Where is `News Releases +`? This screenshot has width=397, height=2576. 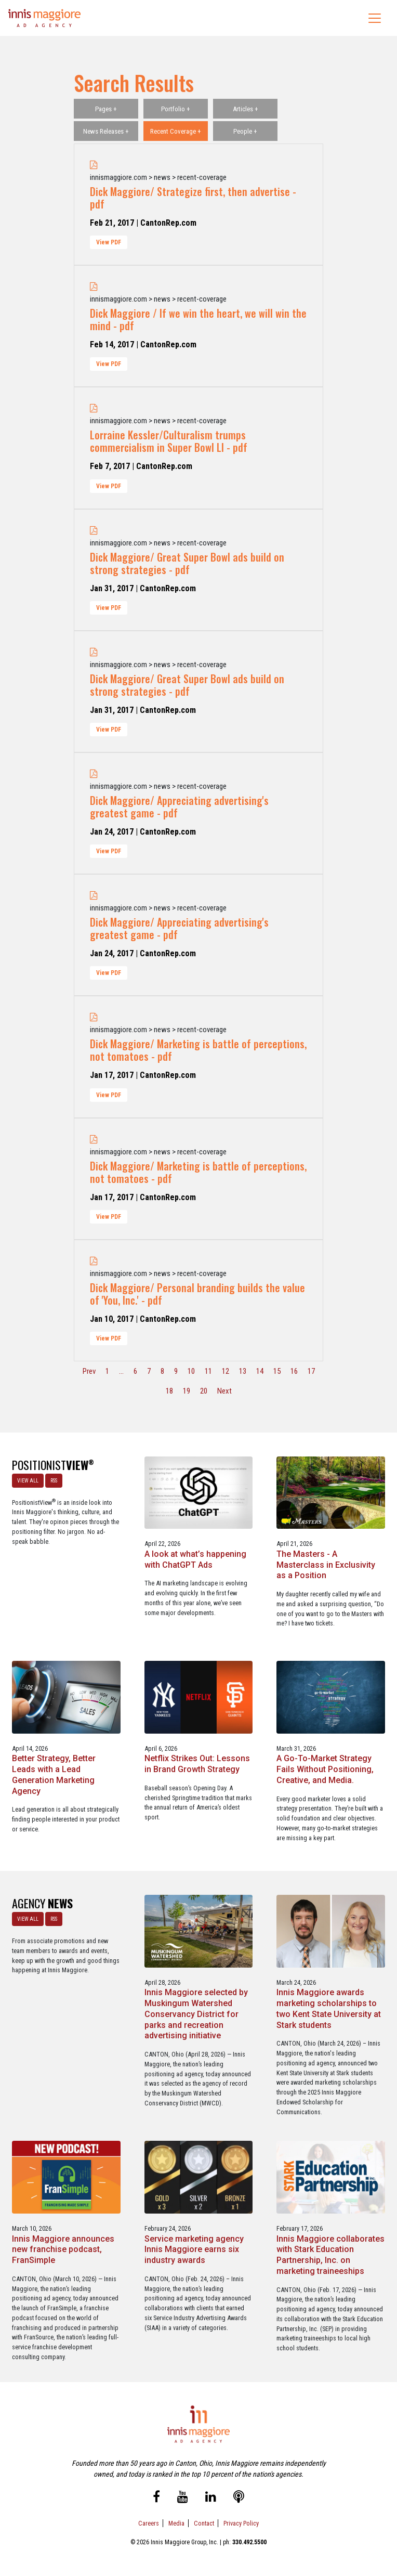
News Releases + is located at coordinates (106, 131).